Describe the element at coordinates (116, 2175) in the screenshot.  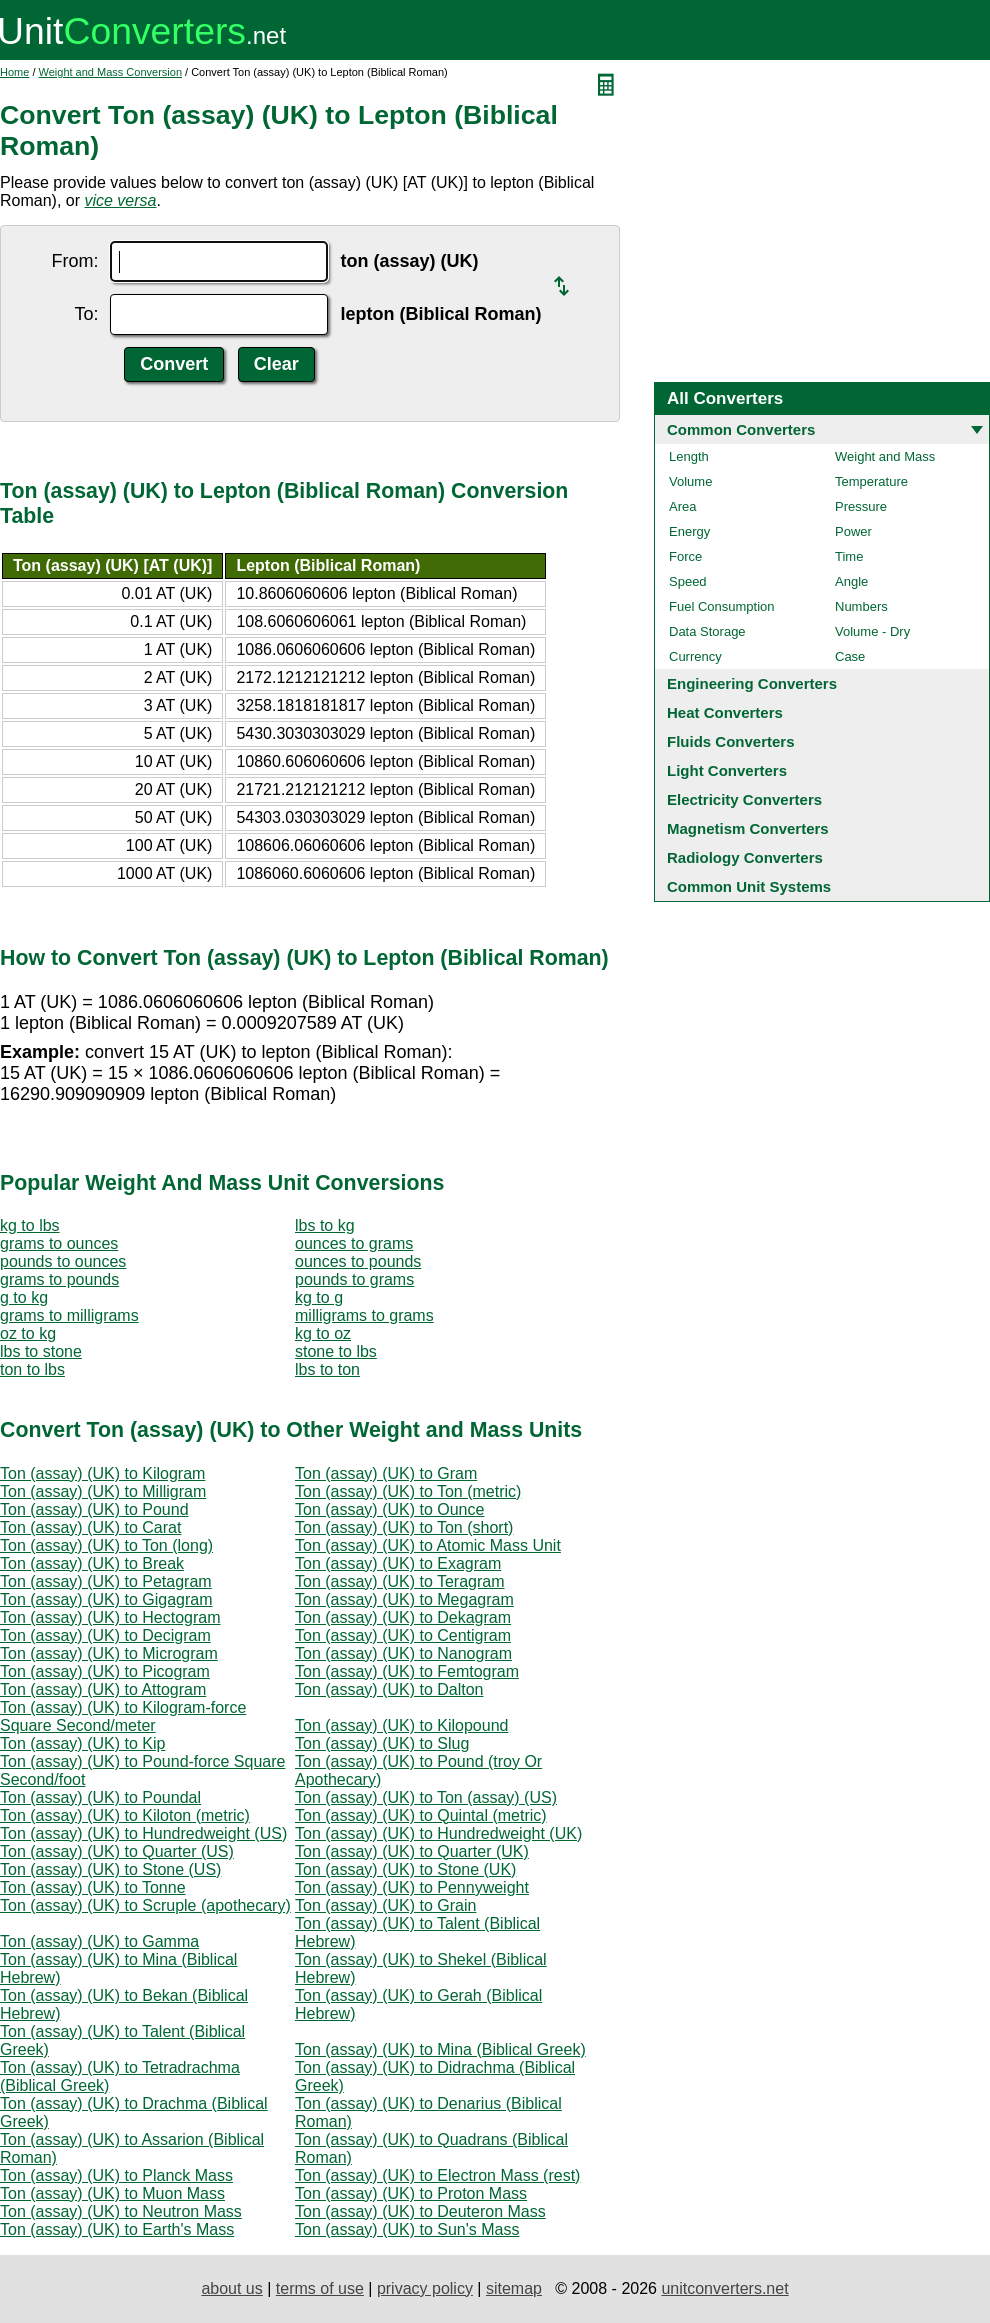
I see `Ton (assay) (UK) to Planck Mass` at that location.